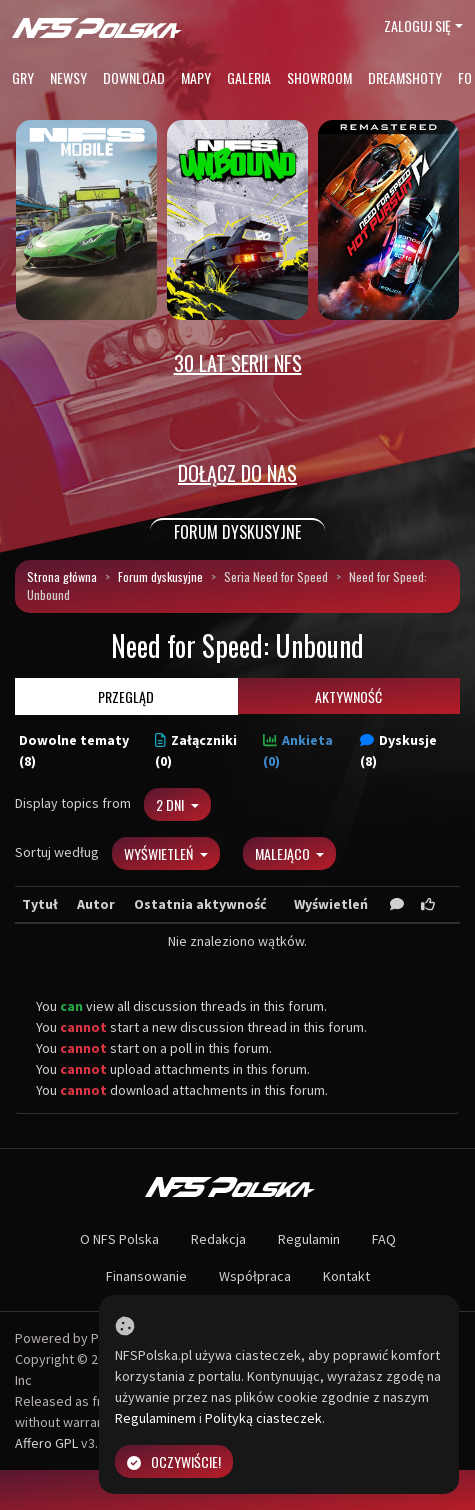 The height and width of the screenshot is (1510, 475). I want to click on Regulaminem, so click(155, 1418).